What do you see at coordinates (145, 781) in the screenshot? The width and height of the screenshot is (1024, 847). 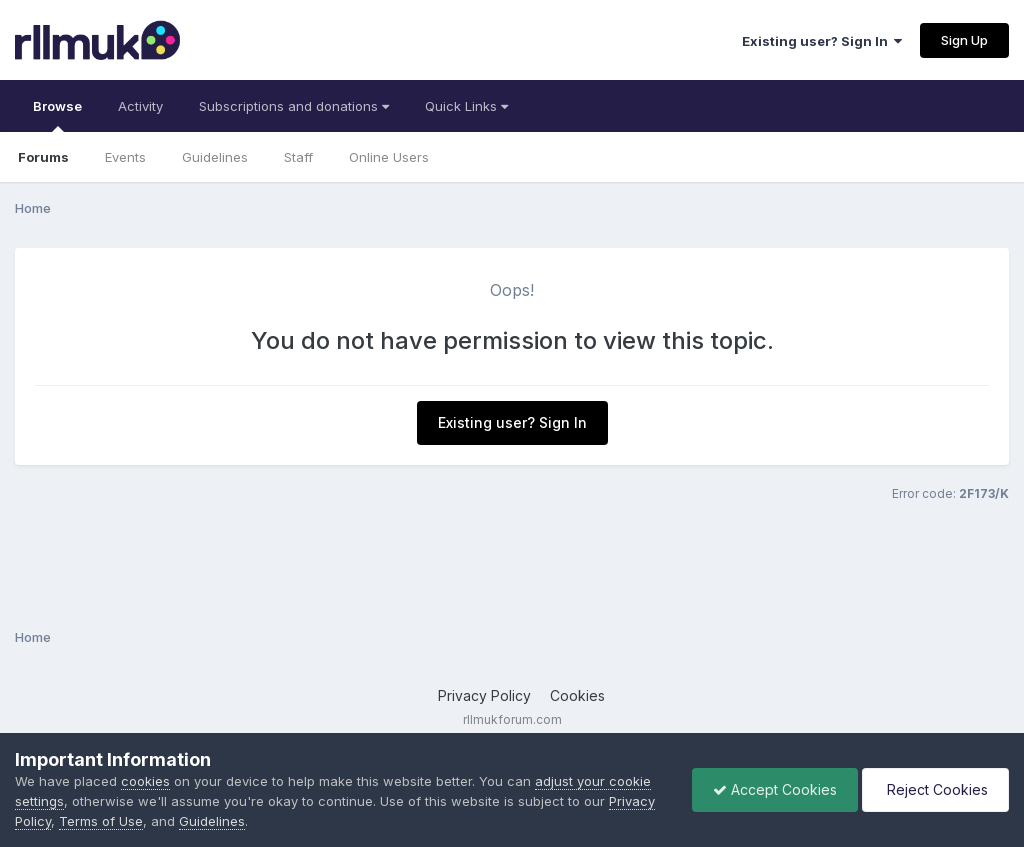 I see `cookies` at bounding box center [145, 781].